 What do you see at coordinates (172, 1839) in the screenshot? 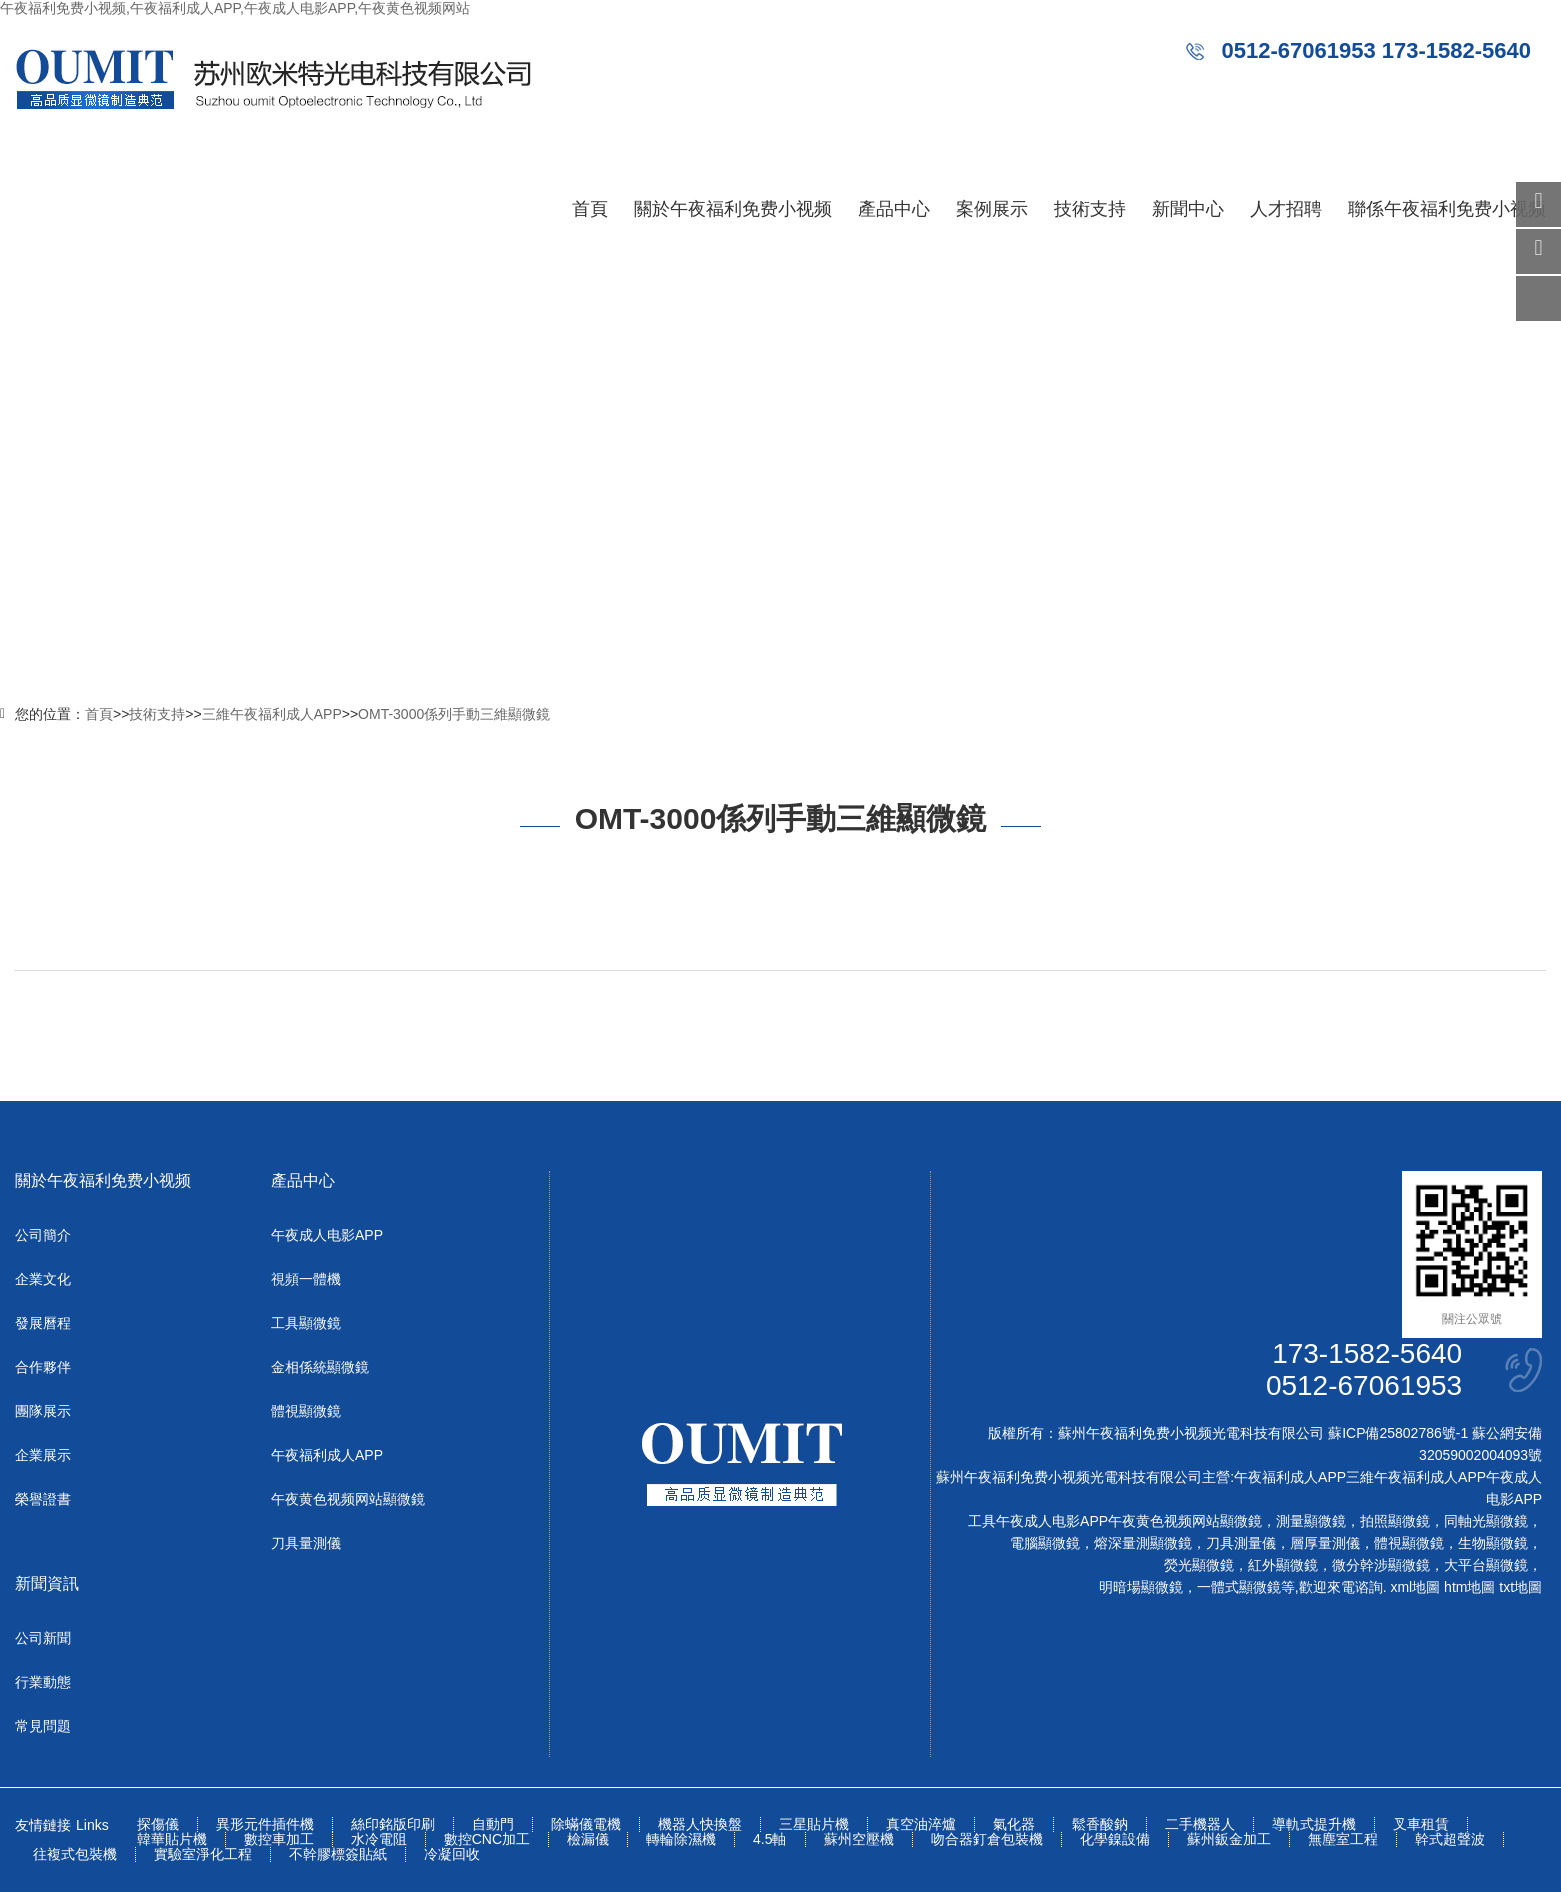
I see `韓華貼片機` at bounding box center [172, 1839].